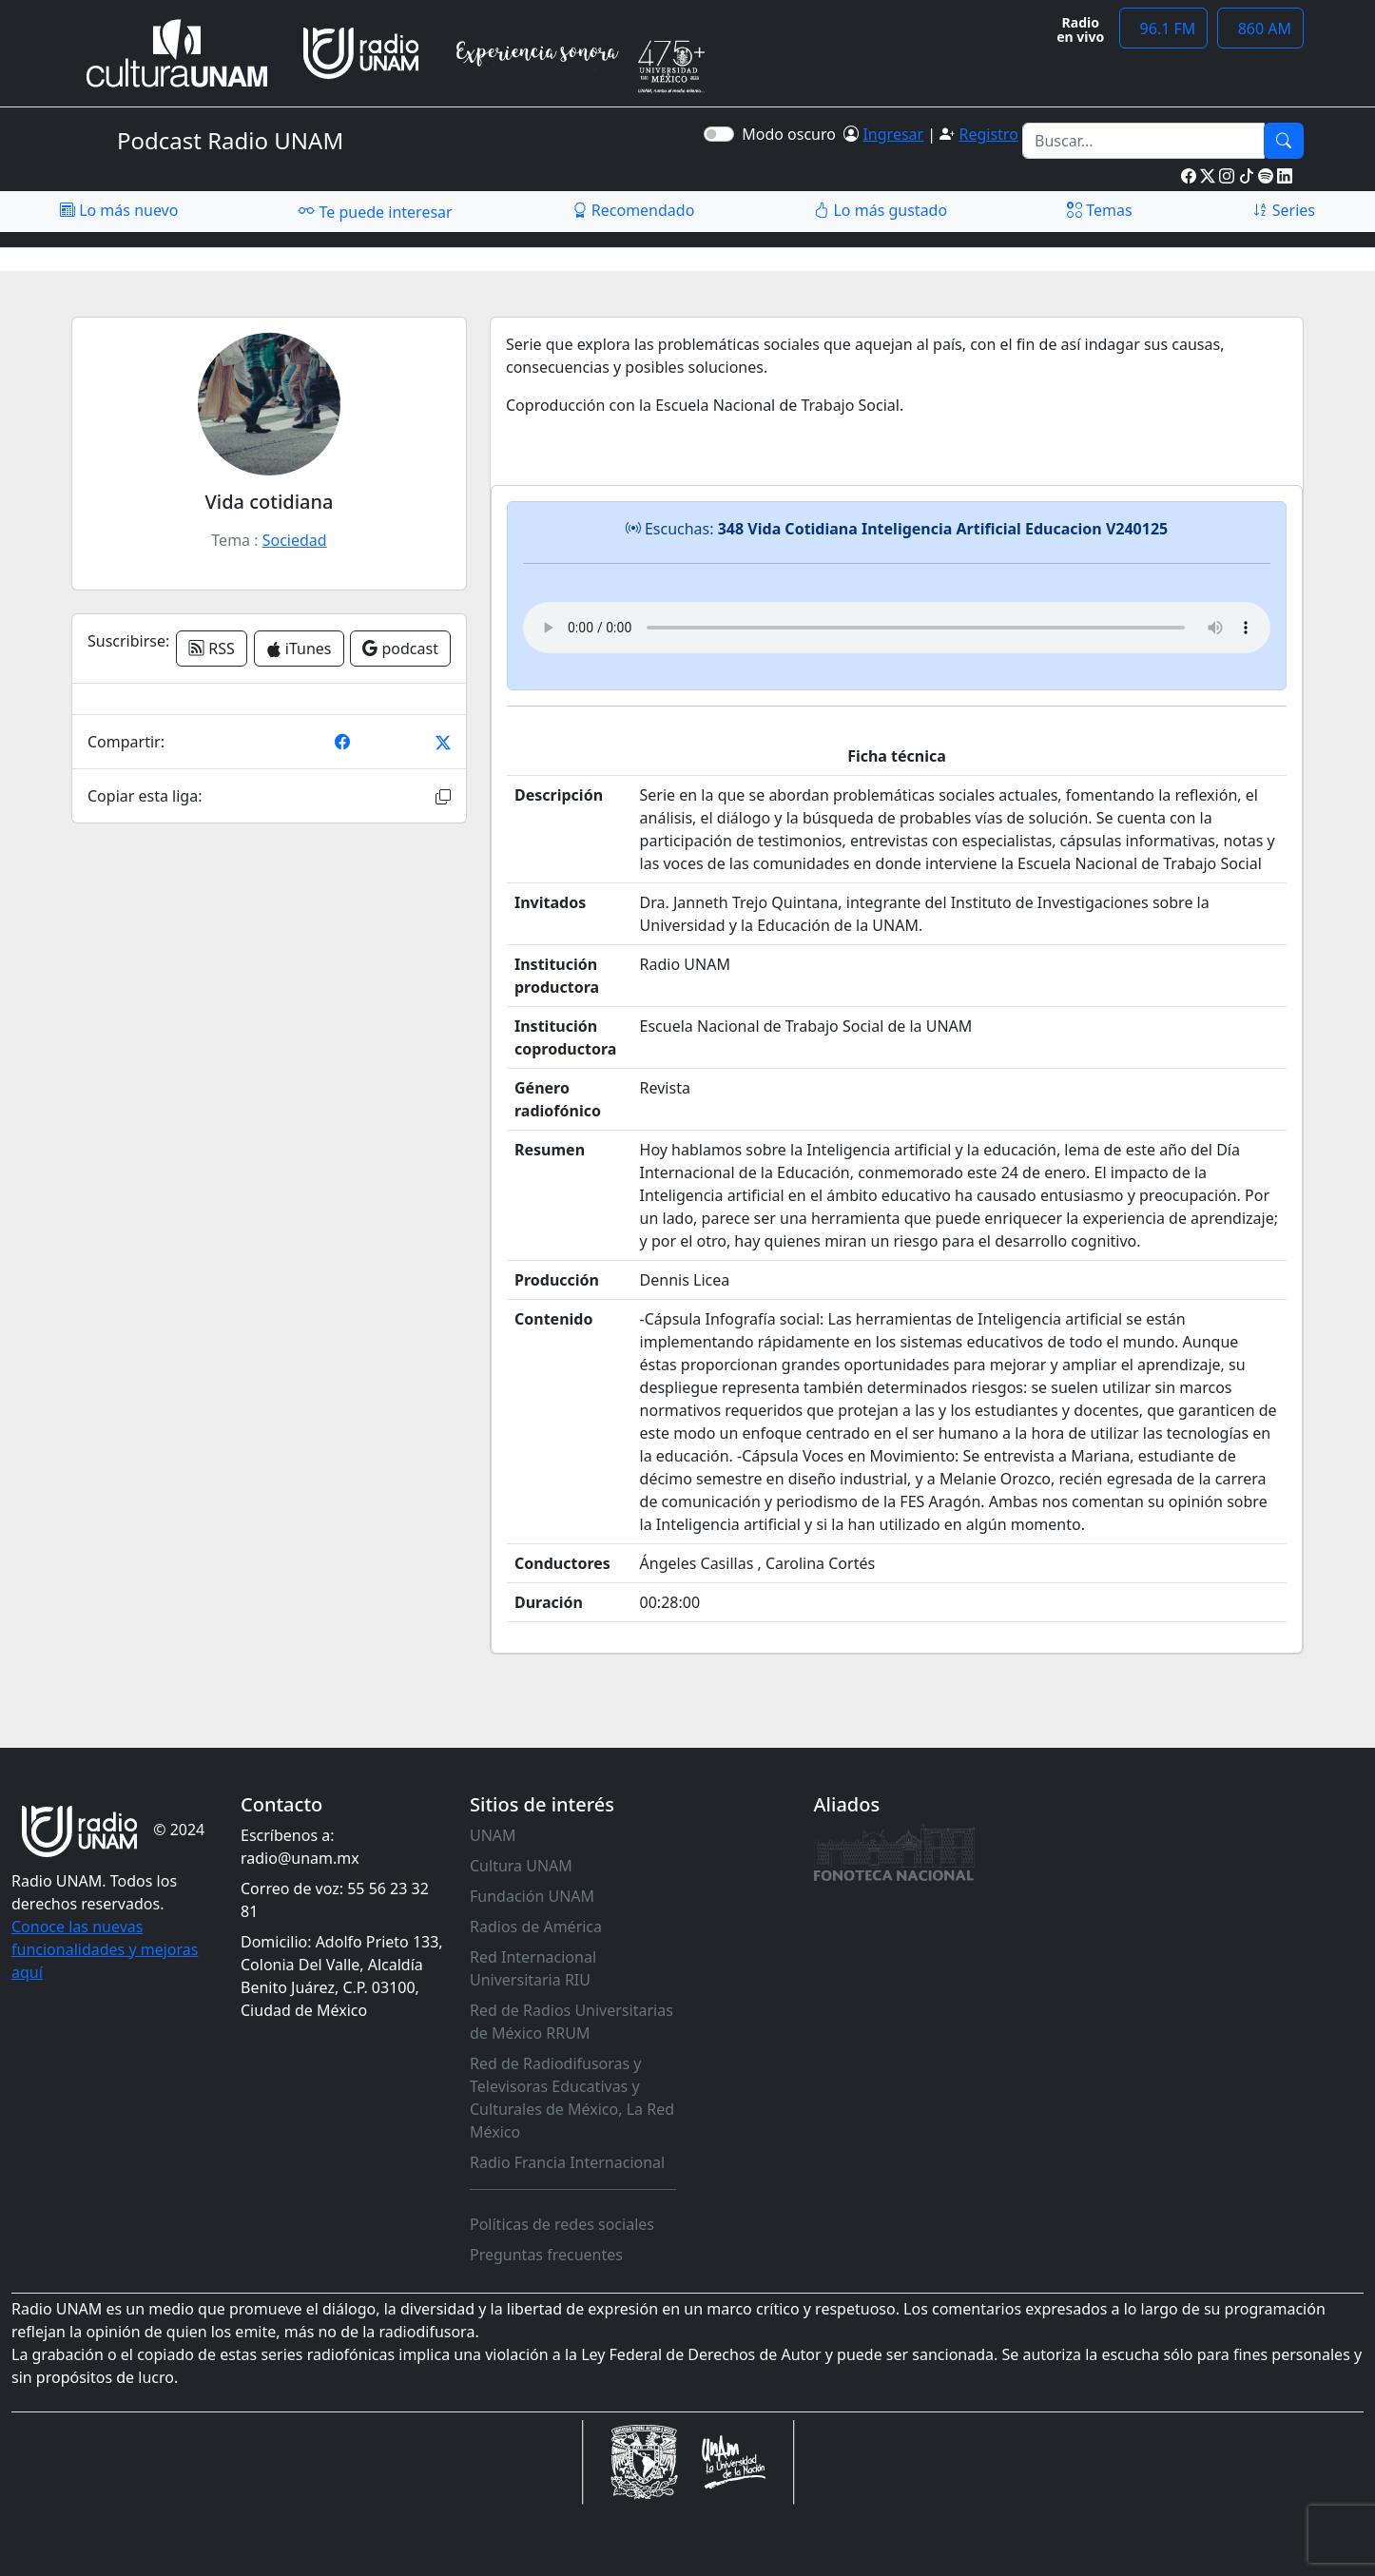 The height and width of the screenshot is (2576, 1375). I want to click on Fundación UNAM, so click(532, 1896).